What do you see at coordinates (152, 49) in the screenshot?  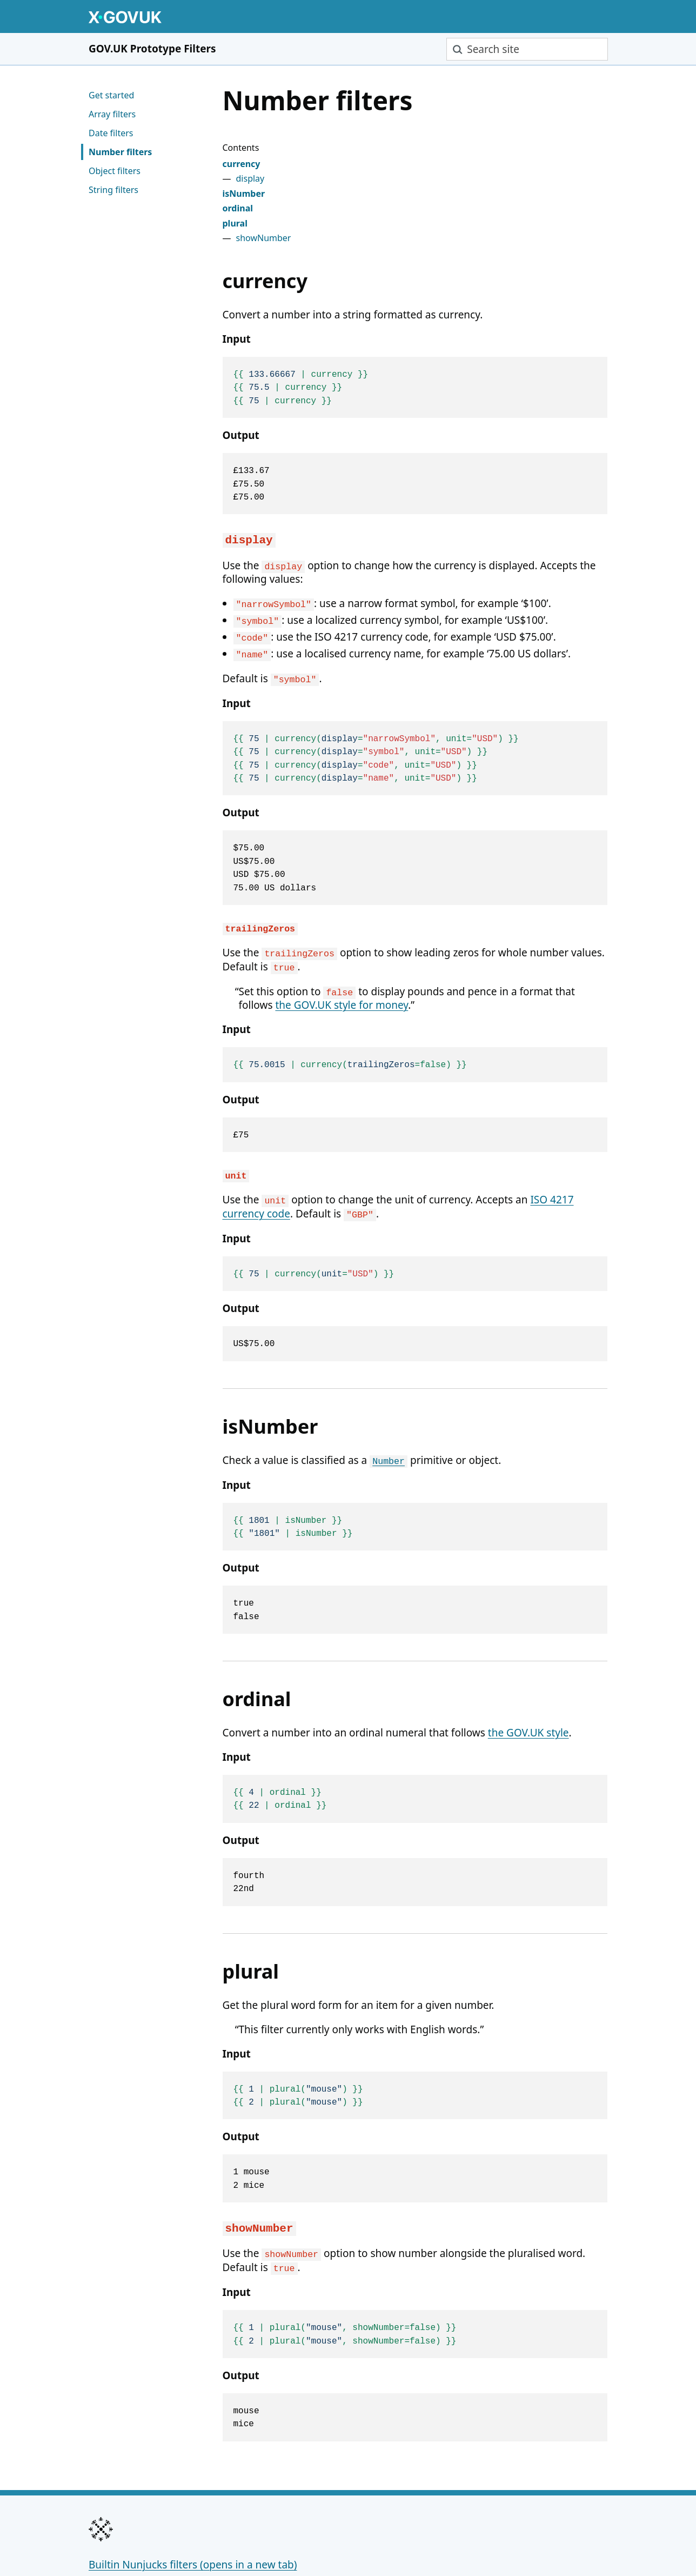 I see `GOV.UK Prototype Filters` at bounding box center [152, 49].